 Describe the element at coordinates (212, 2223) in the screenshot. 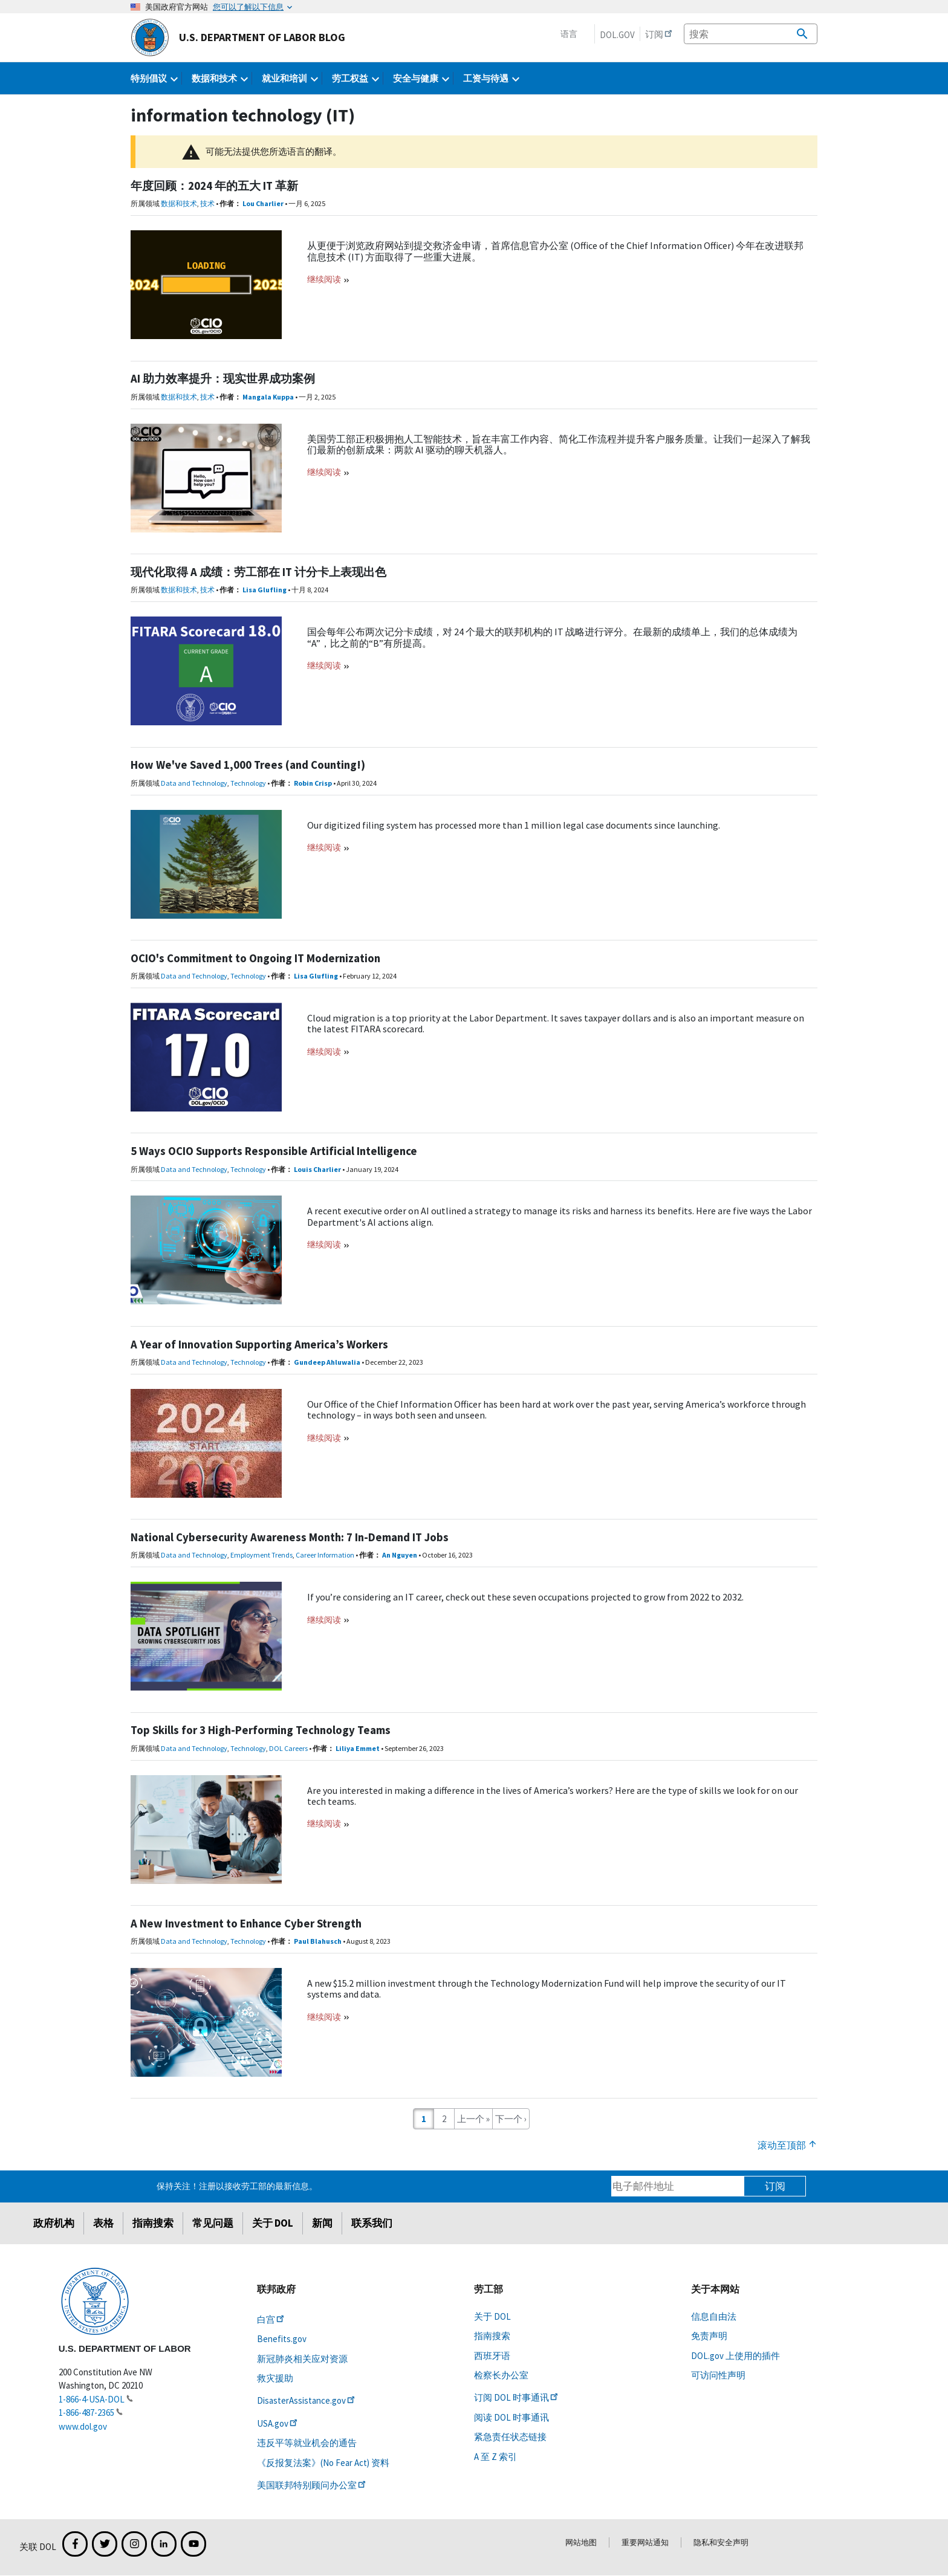

I see `常见问题` at that location.